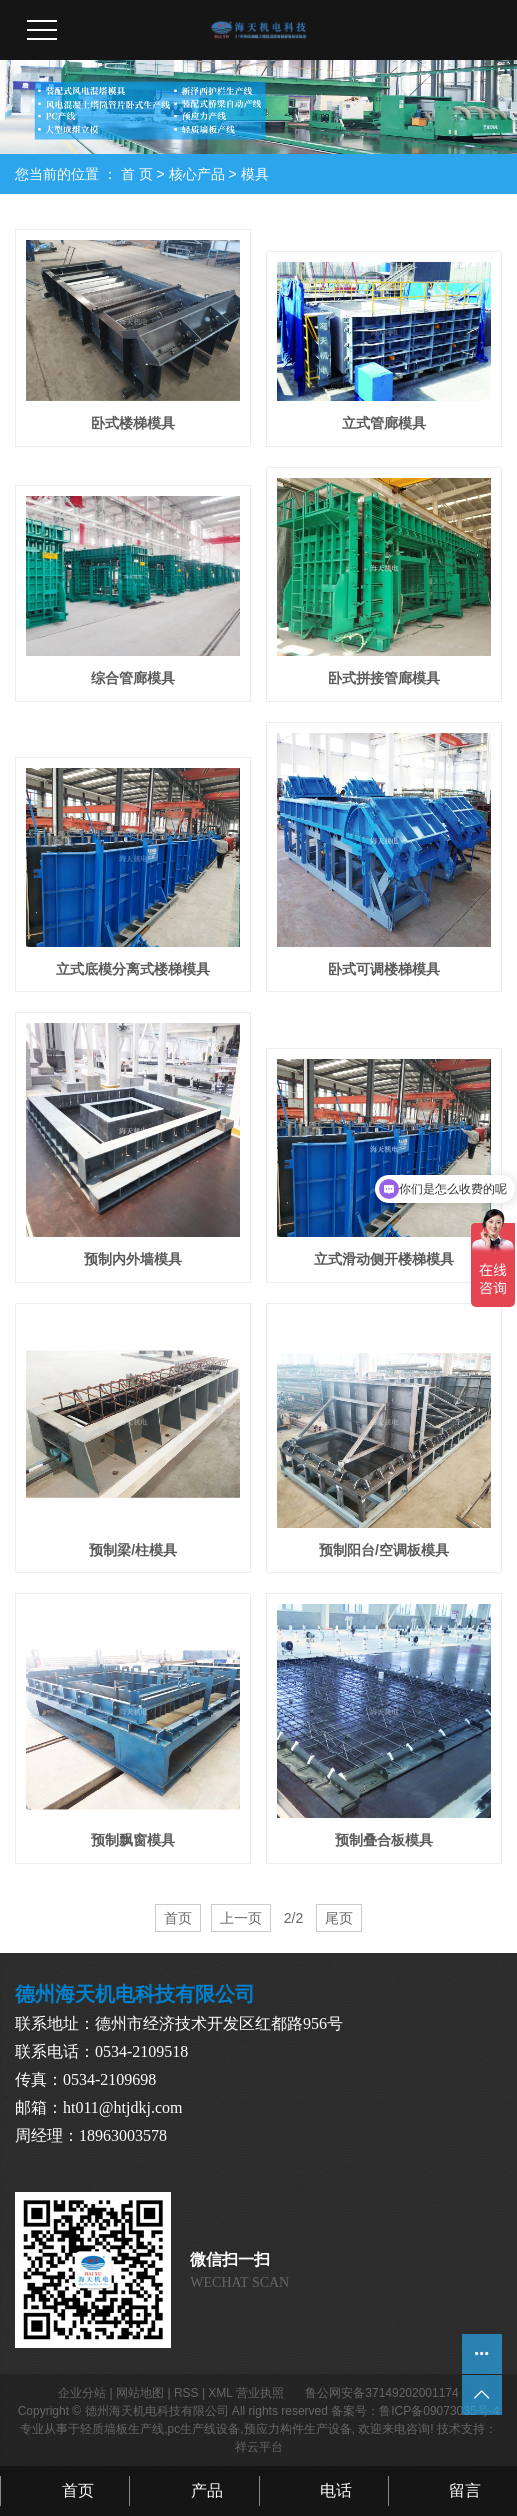 This screenshot has width=517, height=2516. Describe the element at coordinates (259, 2447) in the screenshot. I see `祥云平台` at that location.